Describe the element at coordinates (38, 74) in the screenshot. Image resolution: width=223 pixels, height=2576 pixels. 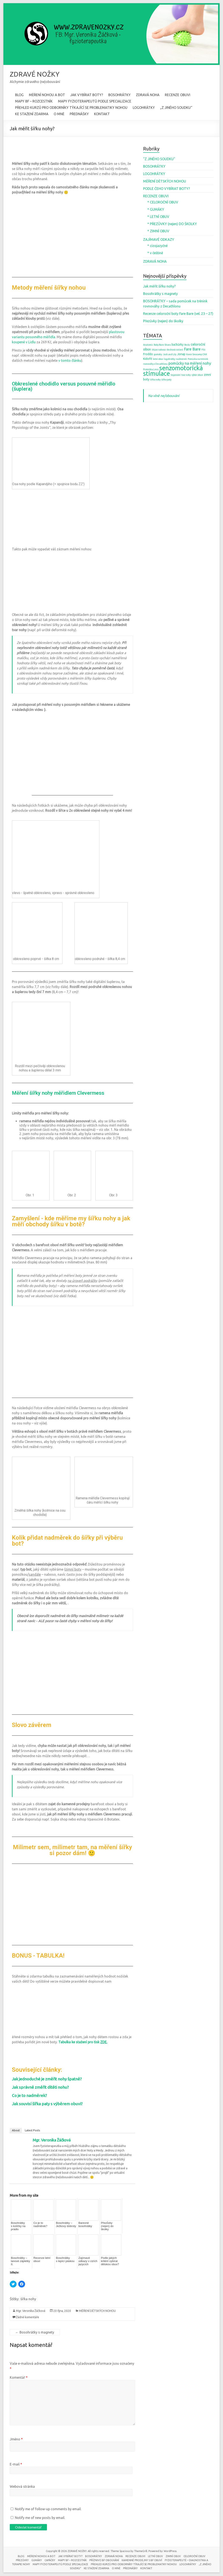
I see `ZDRAVÉ NOŽKY` at that location.